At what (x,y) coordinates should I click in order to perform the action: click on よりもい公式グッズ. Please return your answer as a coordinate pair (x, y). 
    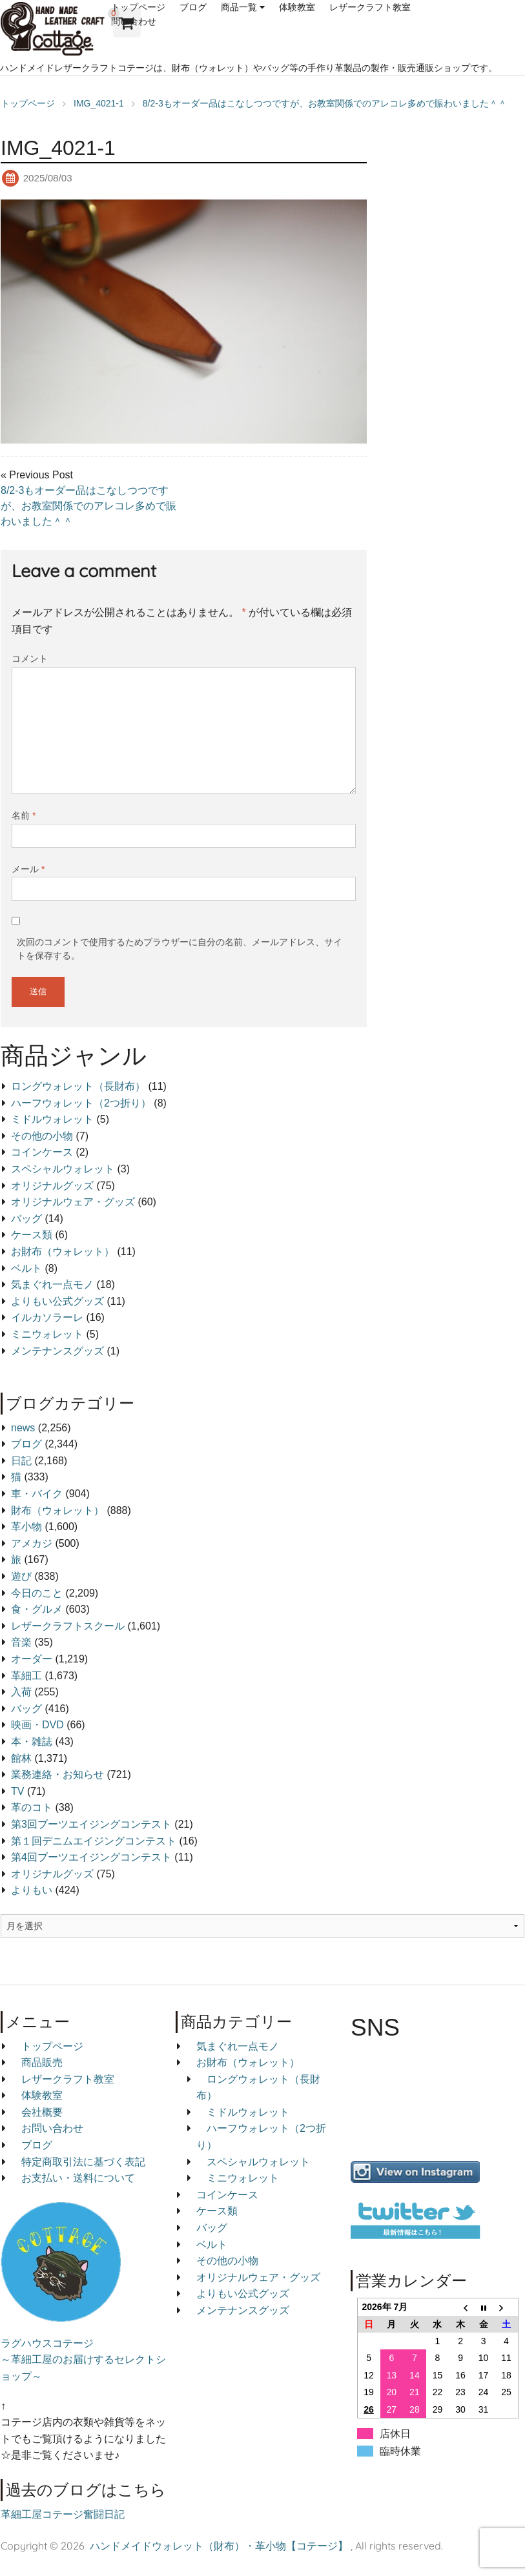
    Looking at the image, I should click on (57, 1301).